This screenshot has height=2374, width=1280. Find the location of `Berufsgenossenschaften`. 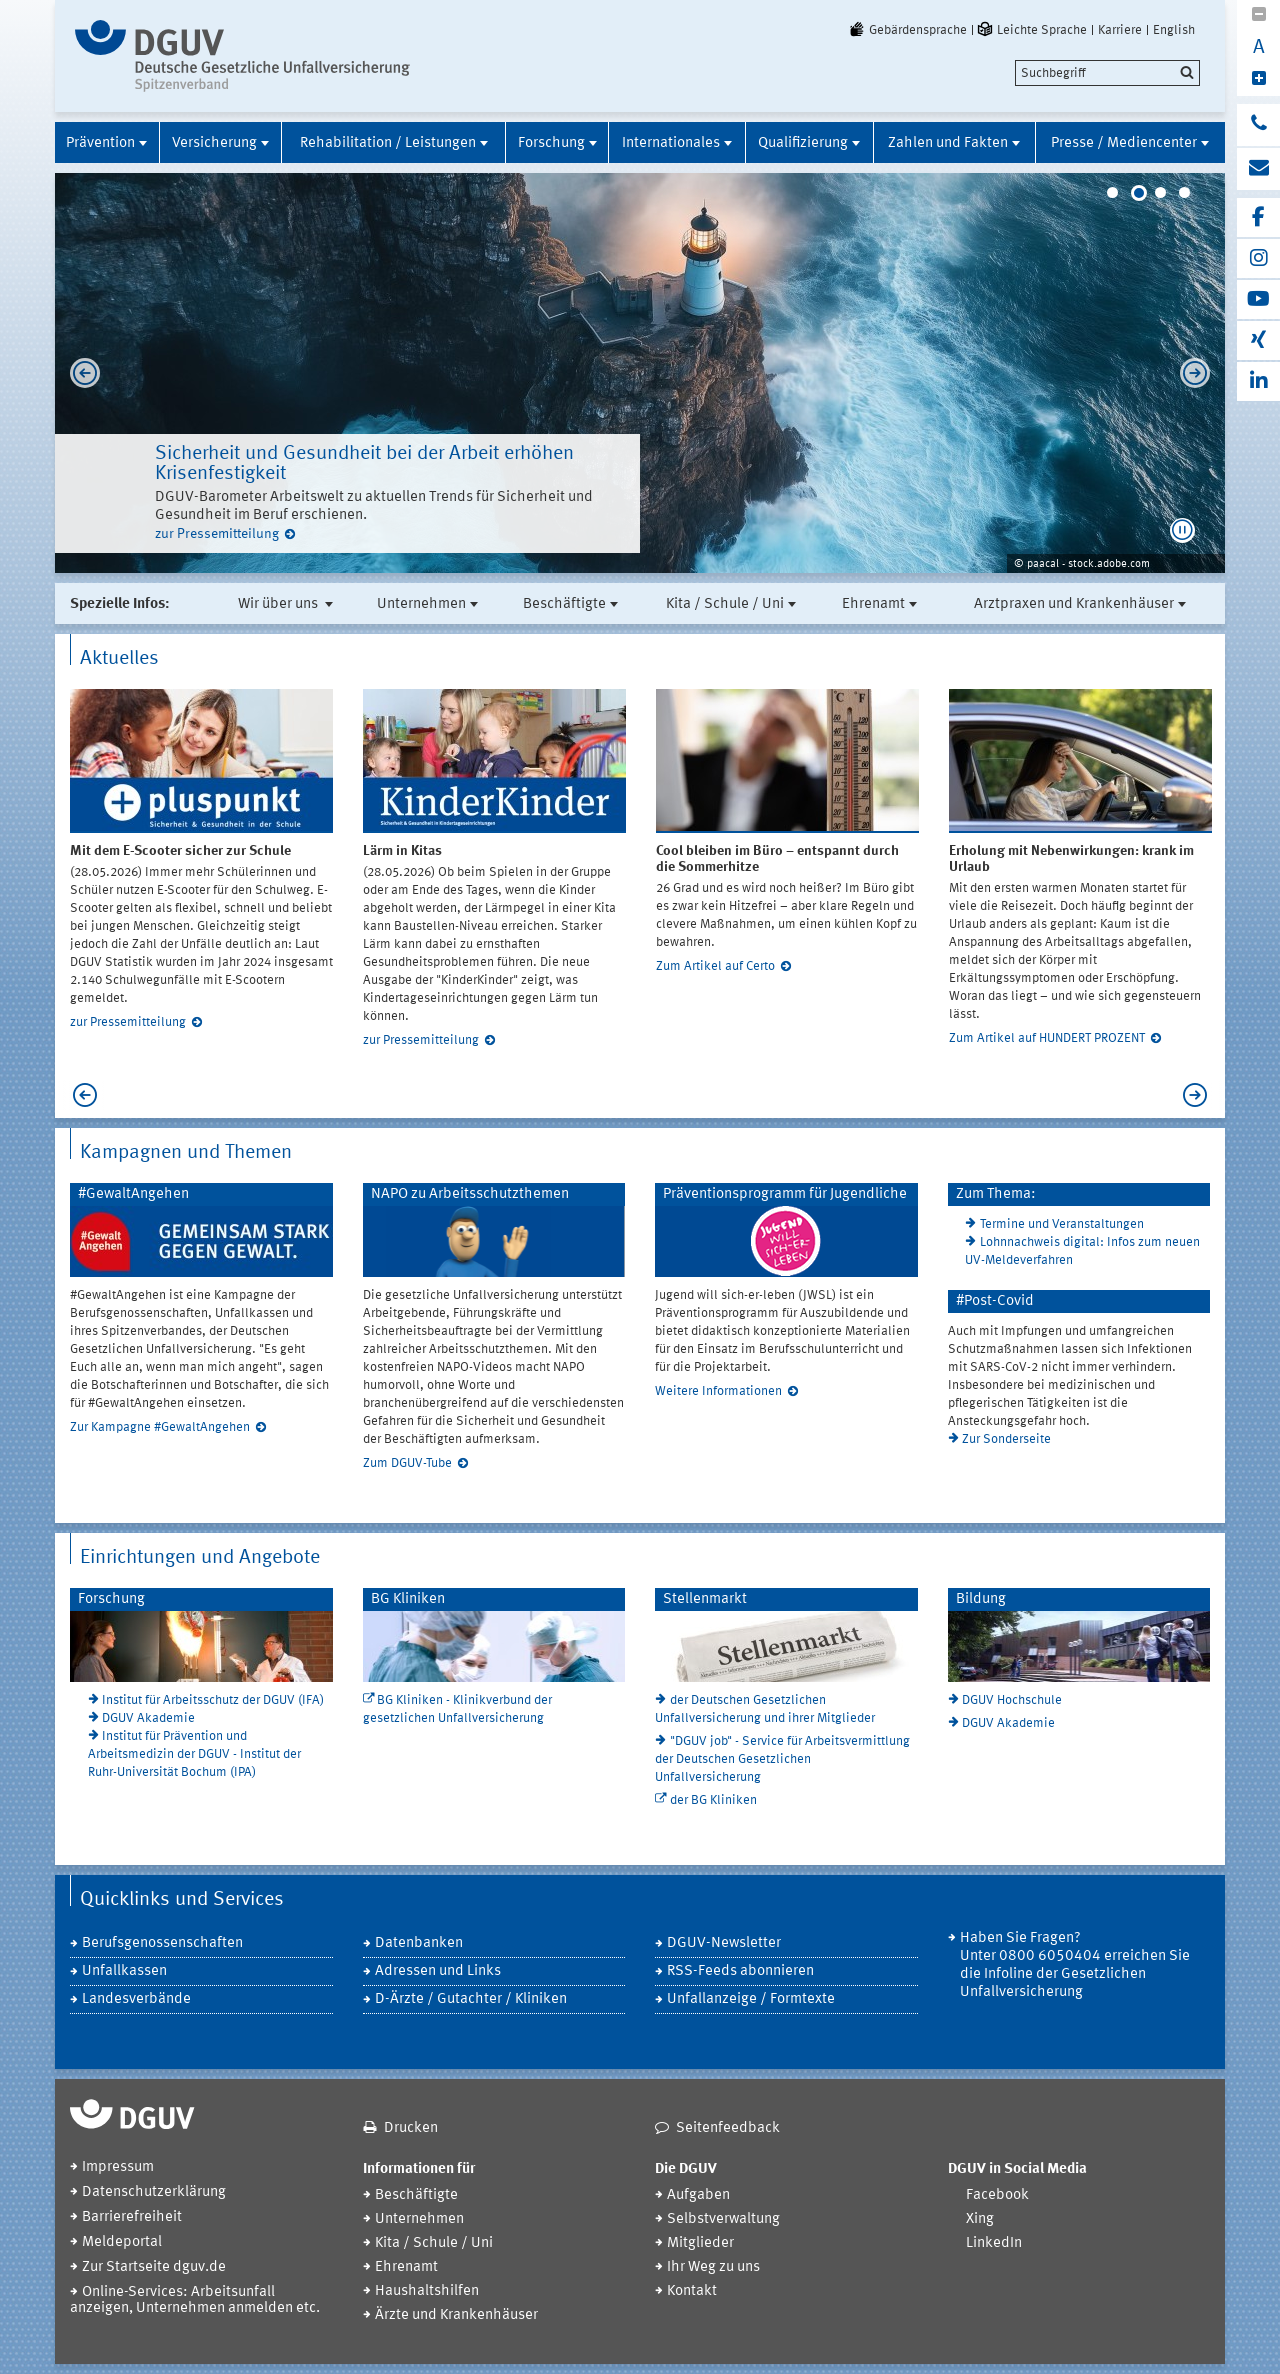

Berufsgenossenschaften is located at coordinates (162, 1943).